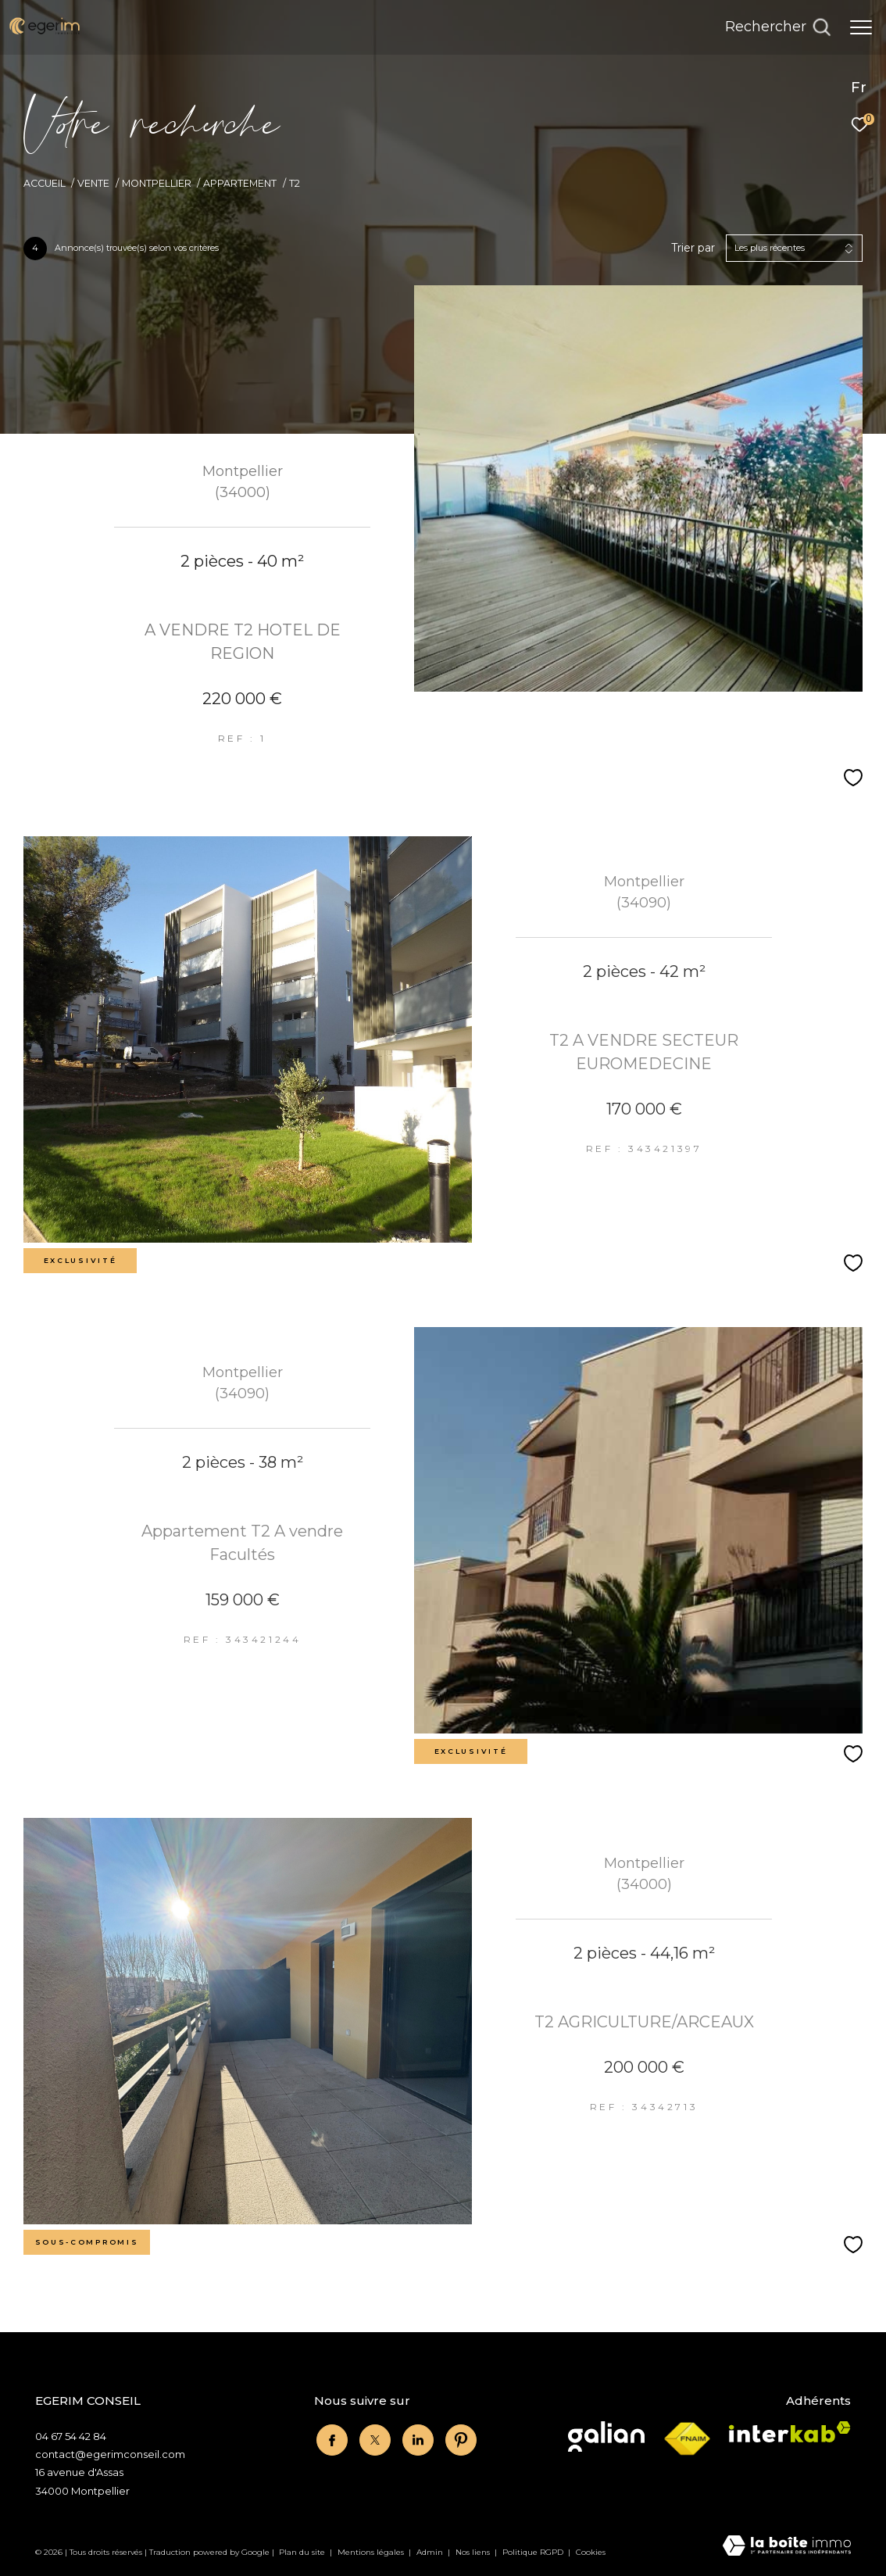 This screenshot has height=2576, width=886. What do you see at coordinates (415, 2438) in the screenshot?
I see `[linkedin - Ouverture dans une nouvelle fenêtre]` at bounding box center [415, 2438].